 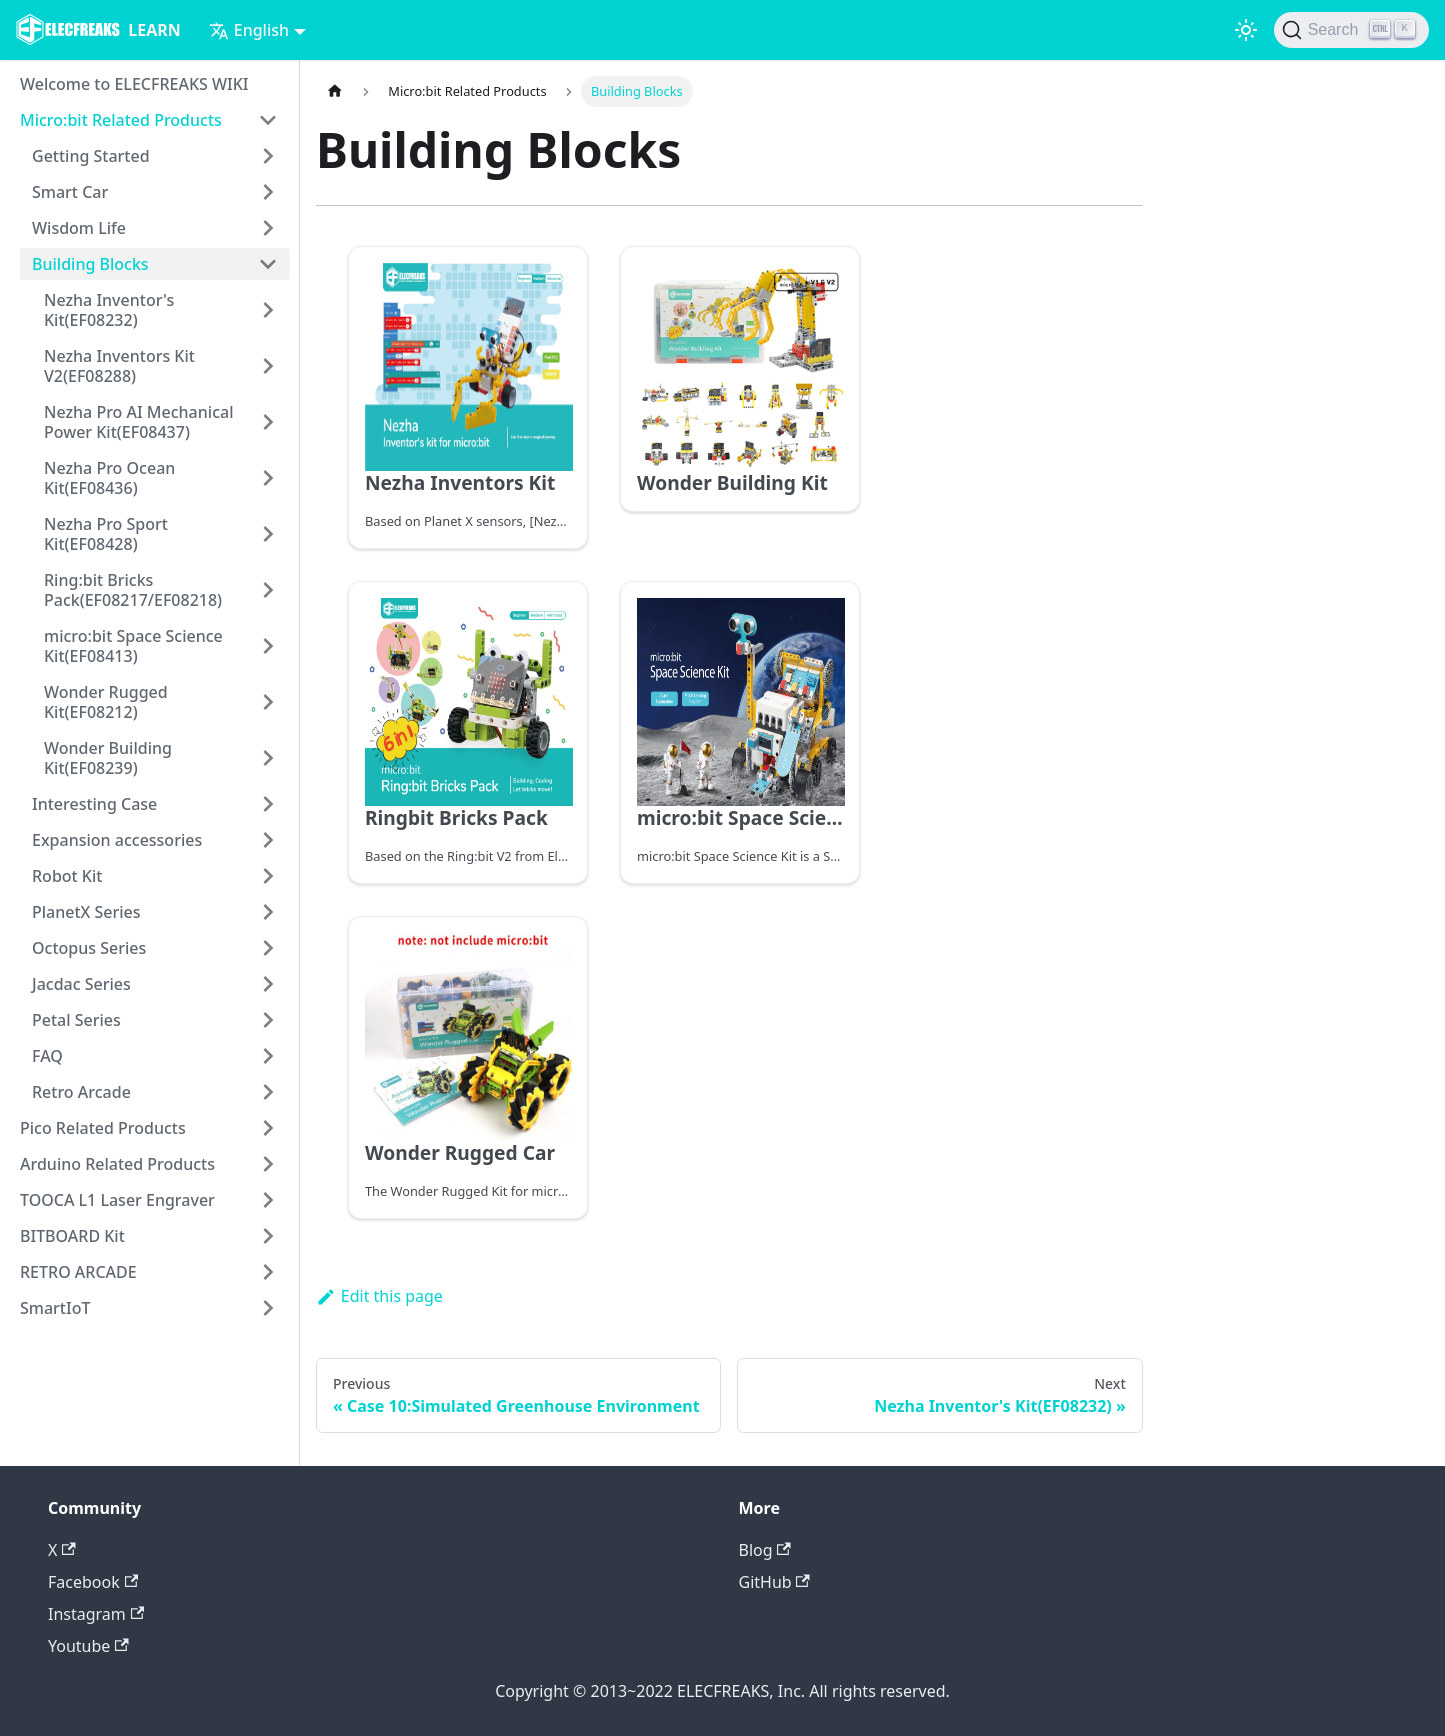 What do you see at coordinates (119, 366) in the screenshot?
I see `Nezha Inventors Kit V2(EF08288)` at bounding box center [119, 366].